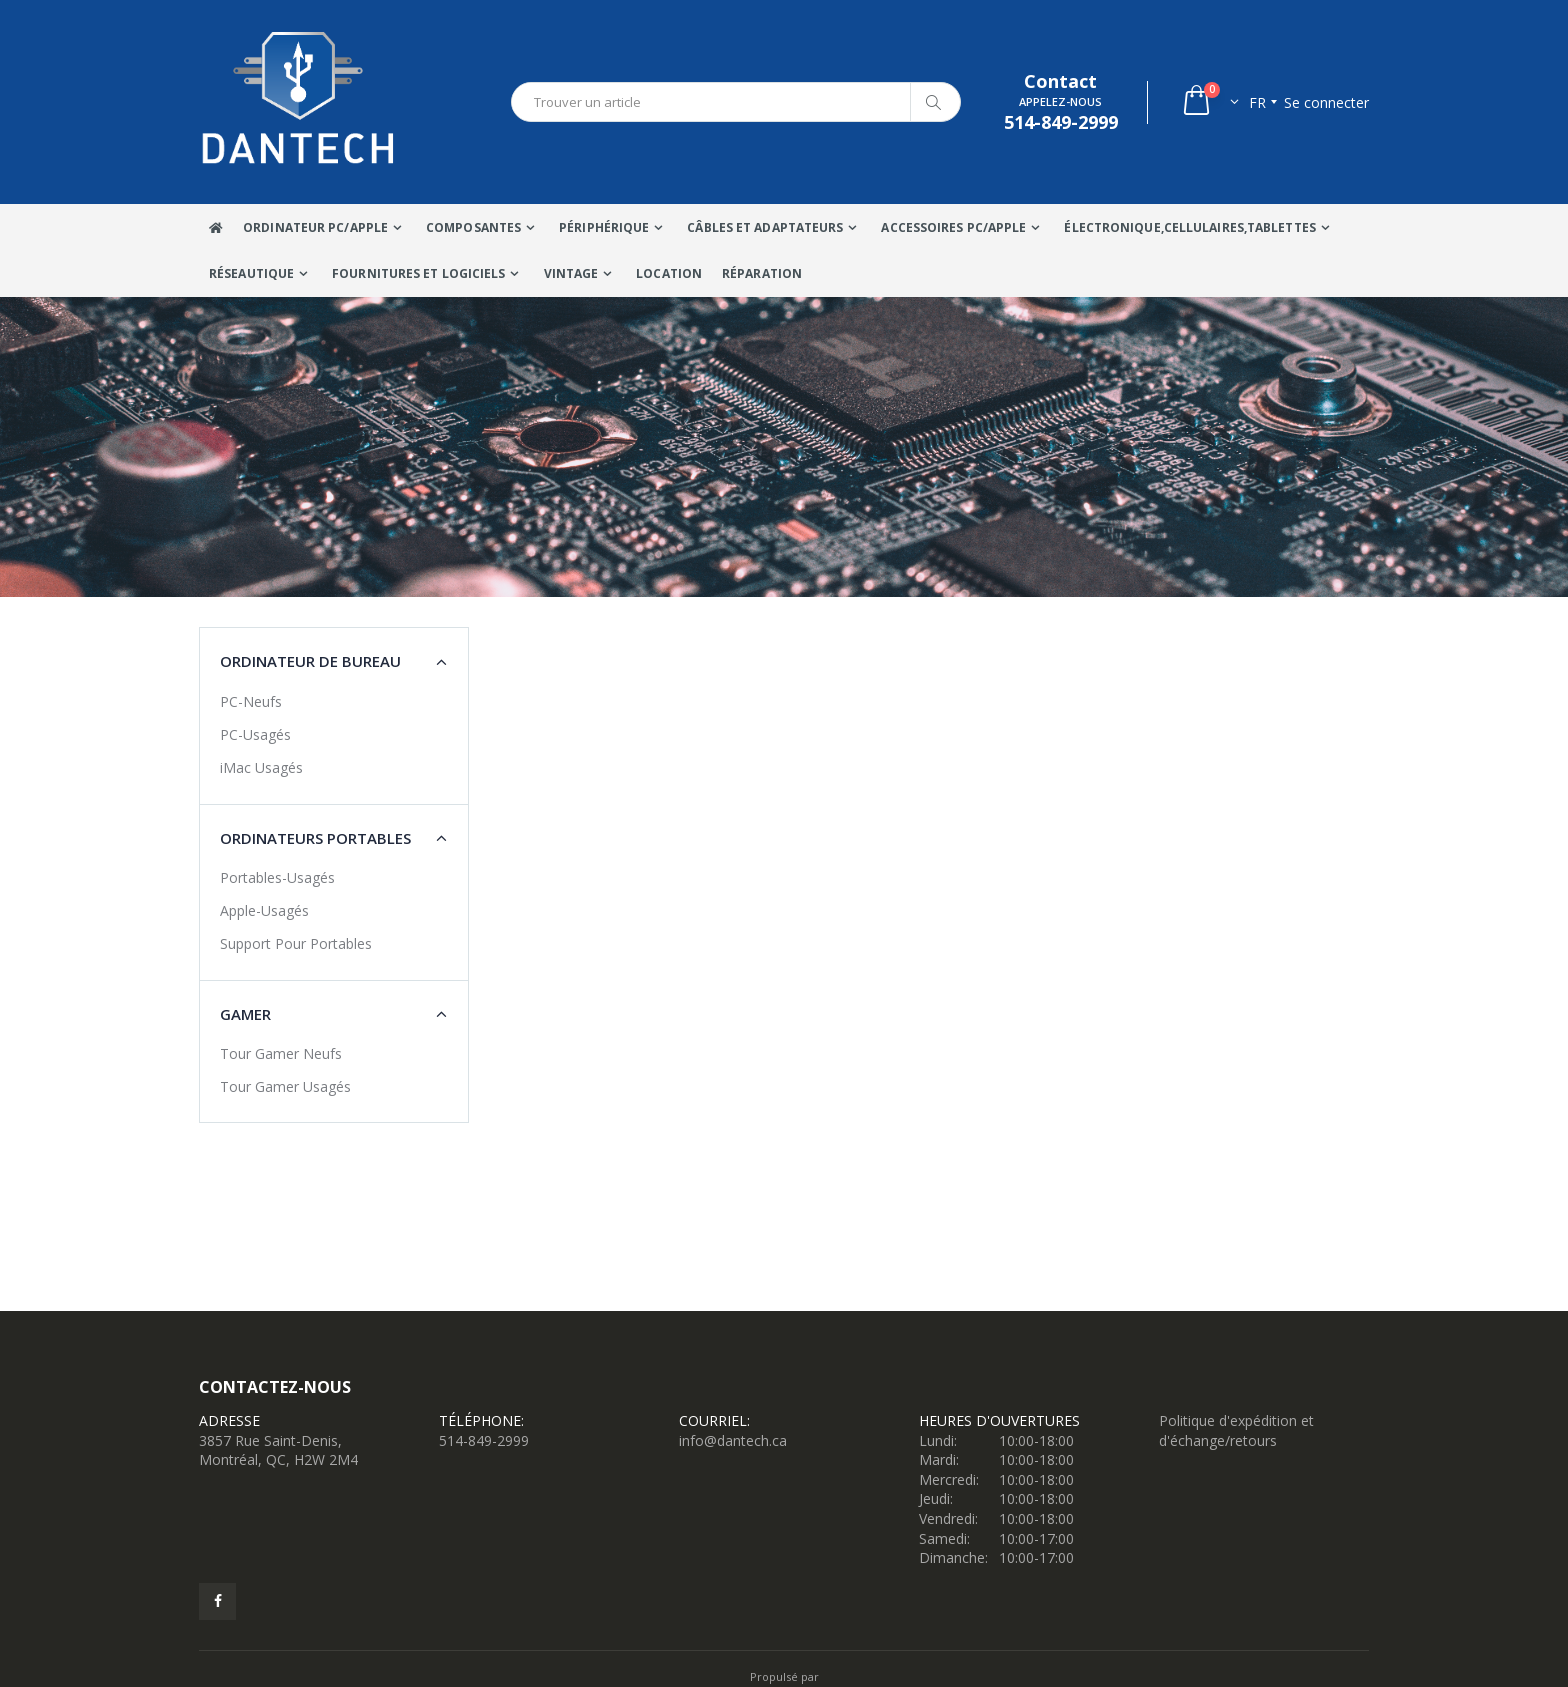  What do you see at coordinates (264, 910) in the screenshot?
I see `Apple-Usagés` at bounding box center [264, 910].